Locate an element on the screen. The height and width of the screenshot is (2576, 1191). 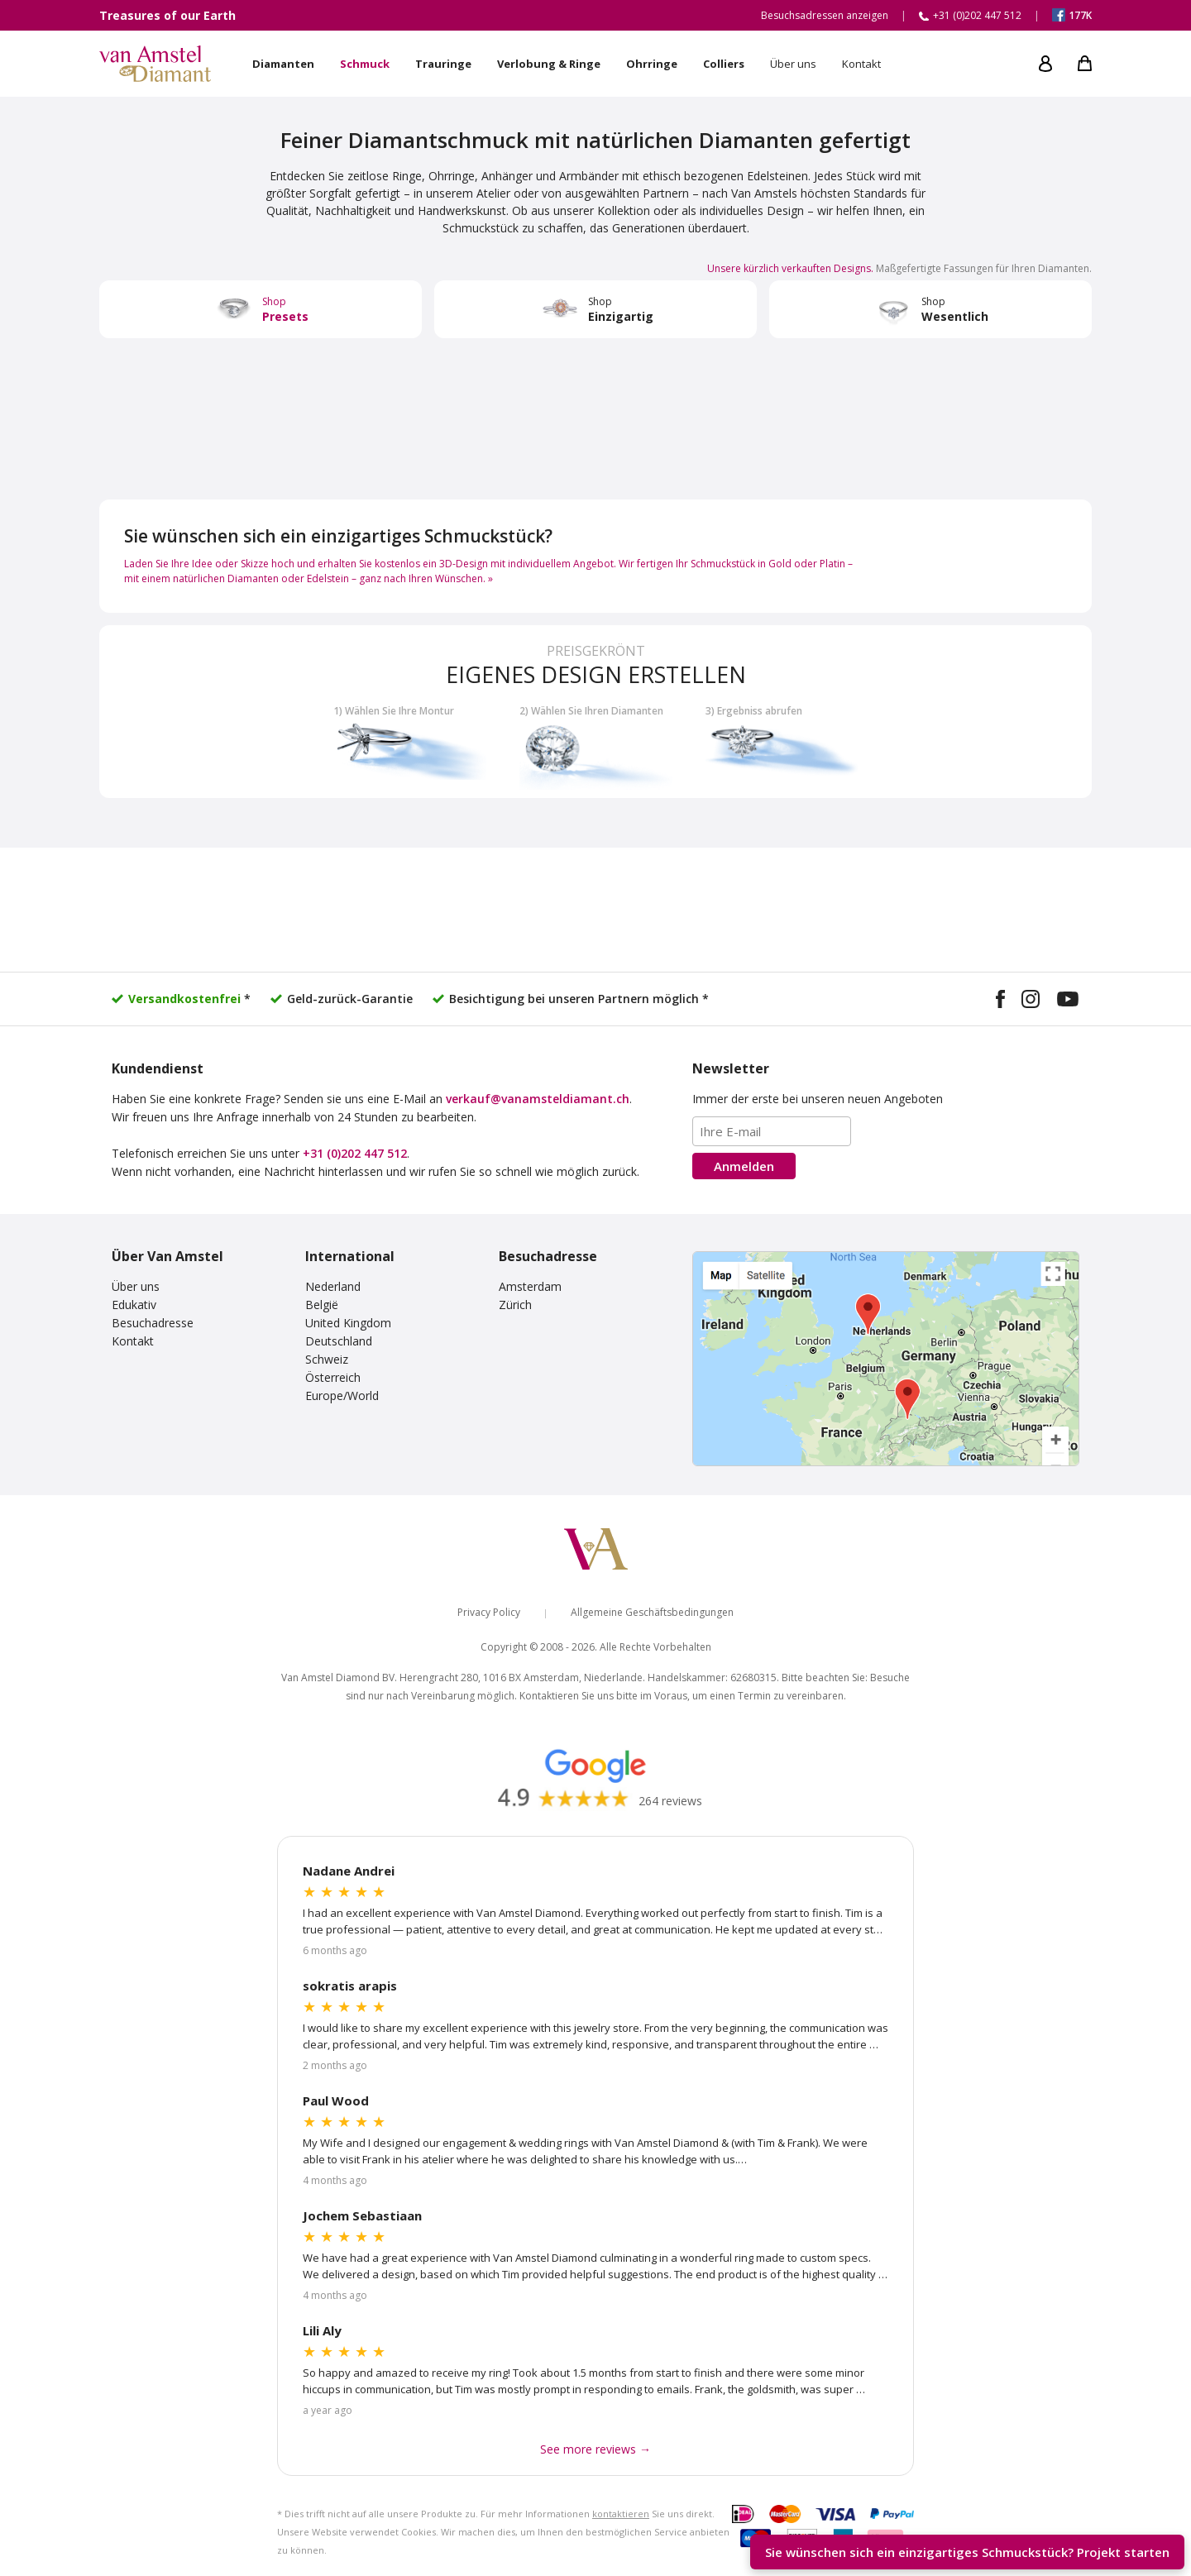
Österreich is located at coordinates (333, 1377).